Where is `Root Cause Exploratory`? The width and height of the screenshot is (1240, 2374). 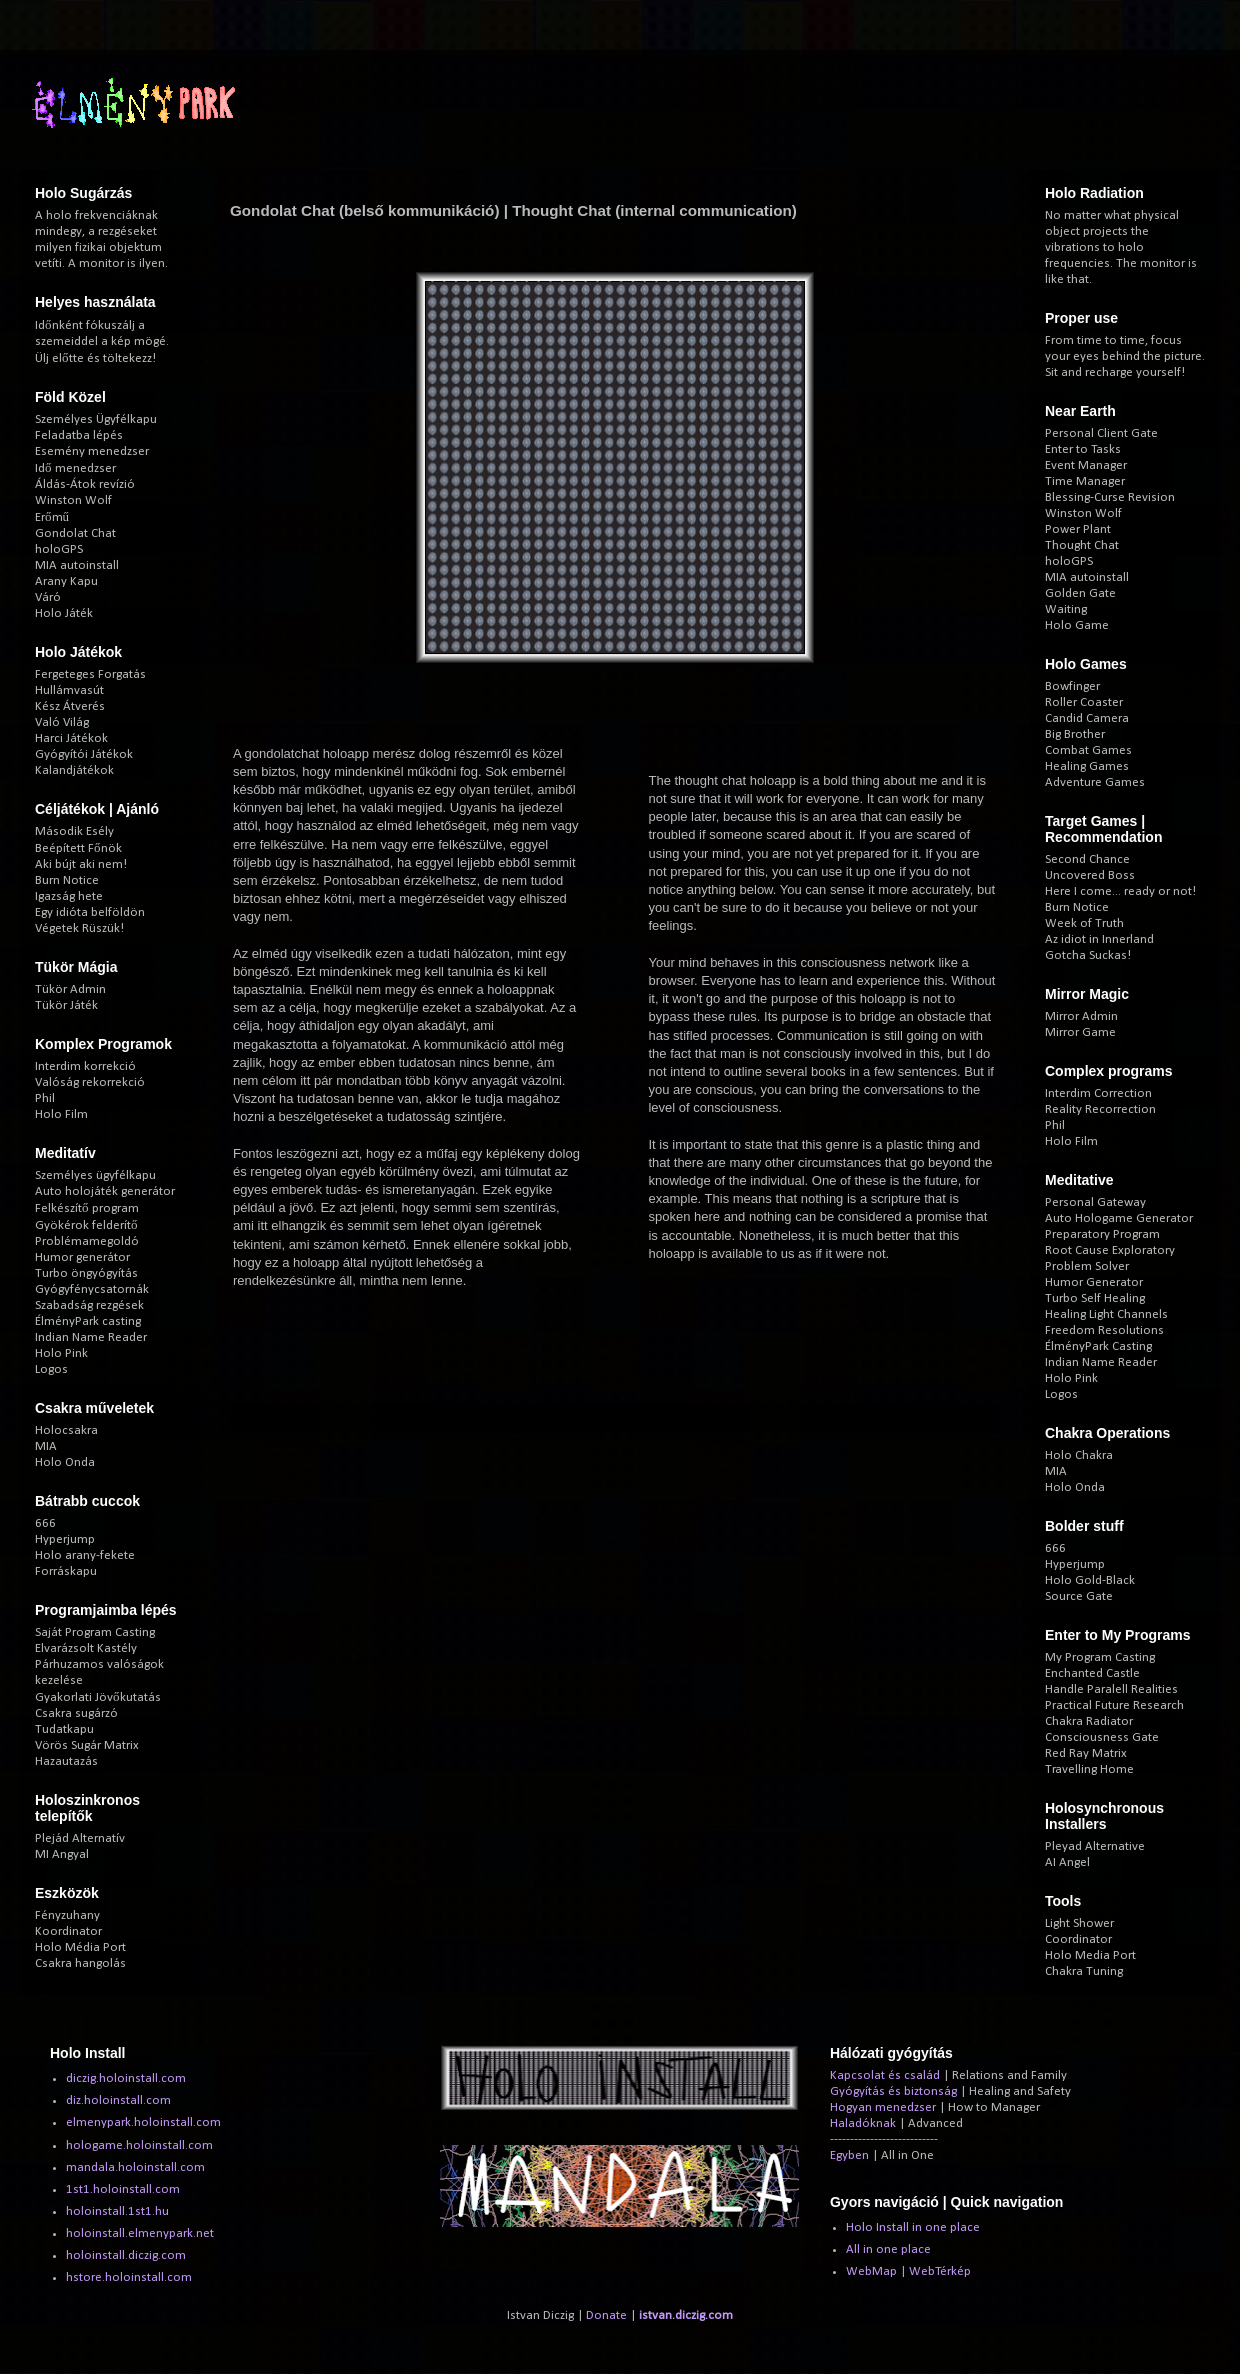 Root Cause Exploratory is located at coordinates (1110, 1250).